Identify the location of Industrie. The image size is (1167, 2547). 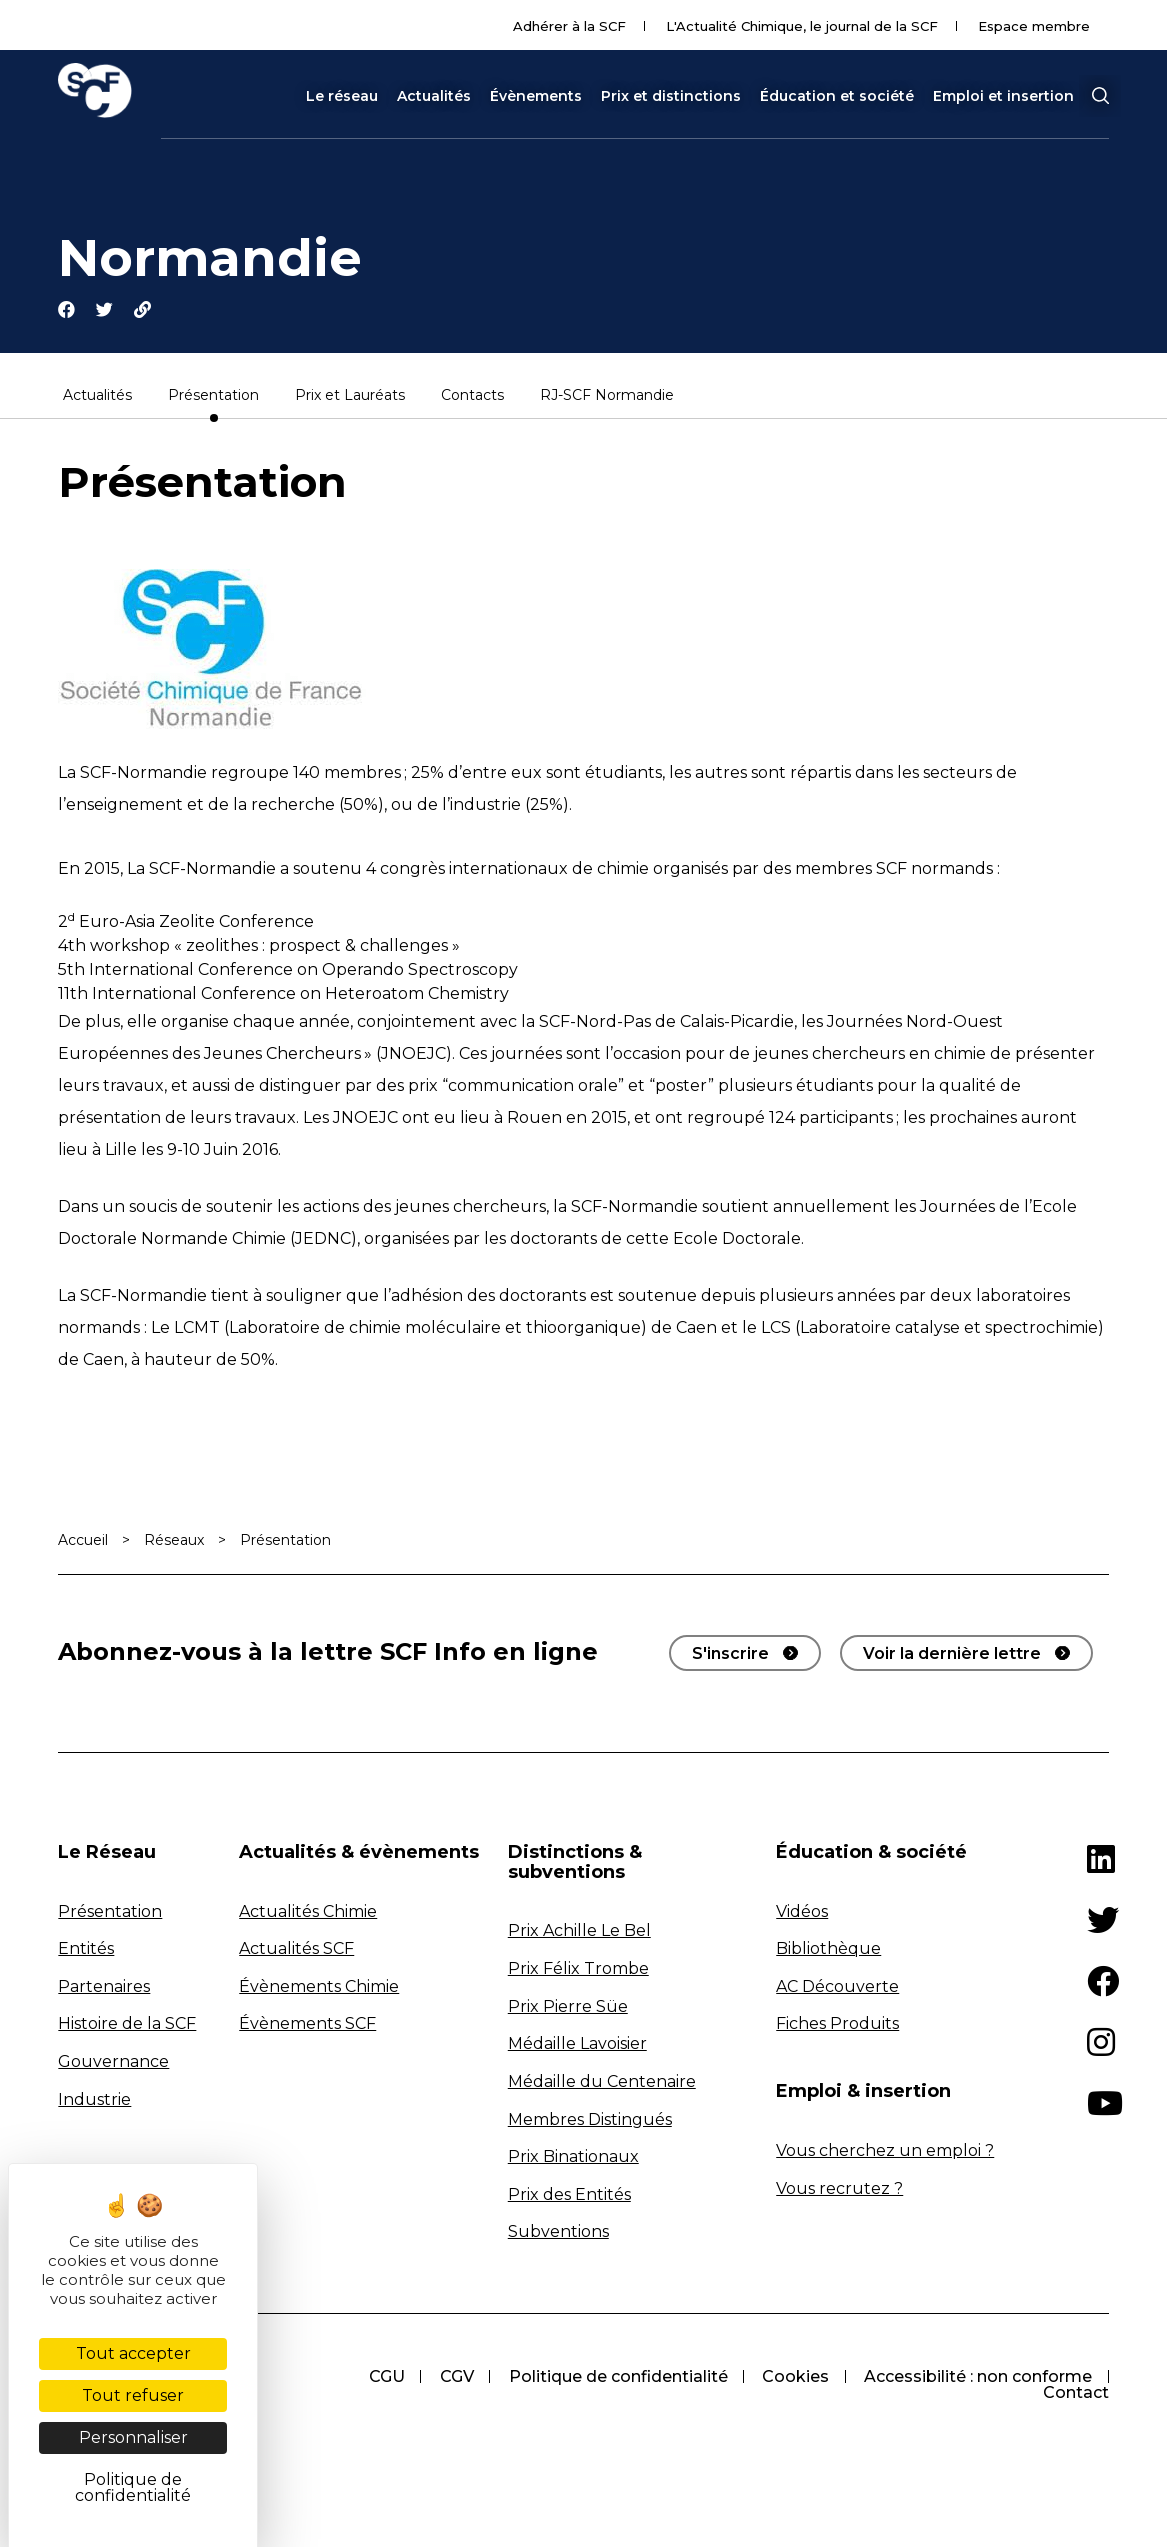
(94, 2100).